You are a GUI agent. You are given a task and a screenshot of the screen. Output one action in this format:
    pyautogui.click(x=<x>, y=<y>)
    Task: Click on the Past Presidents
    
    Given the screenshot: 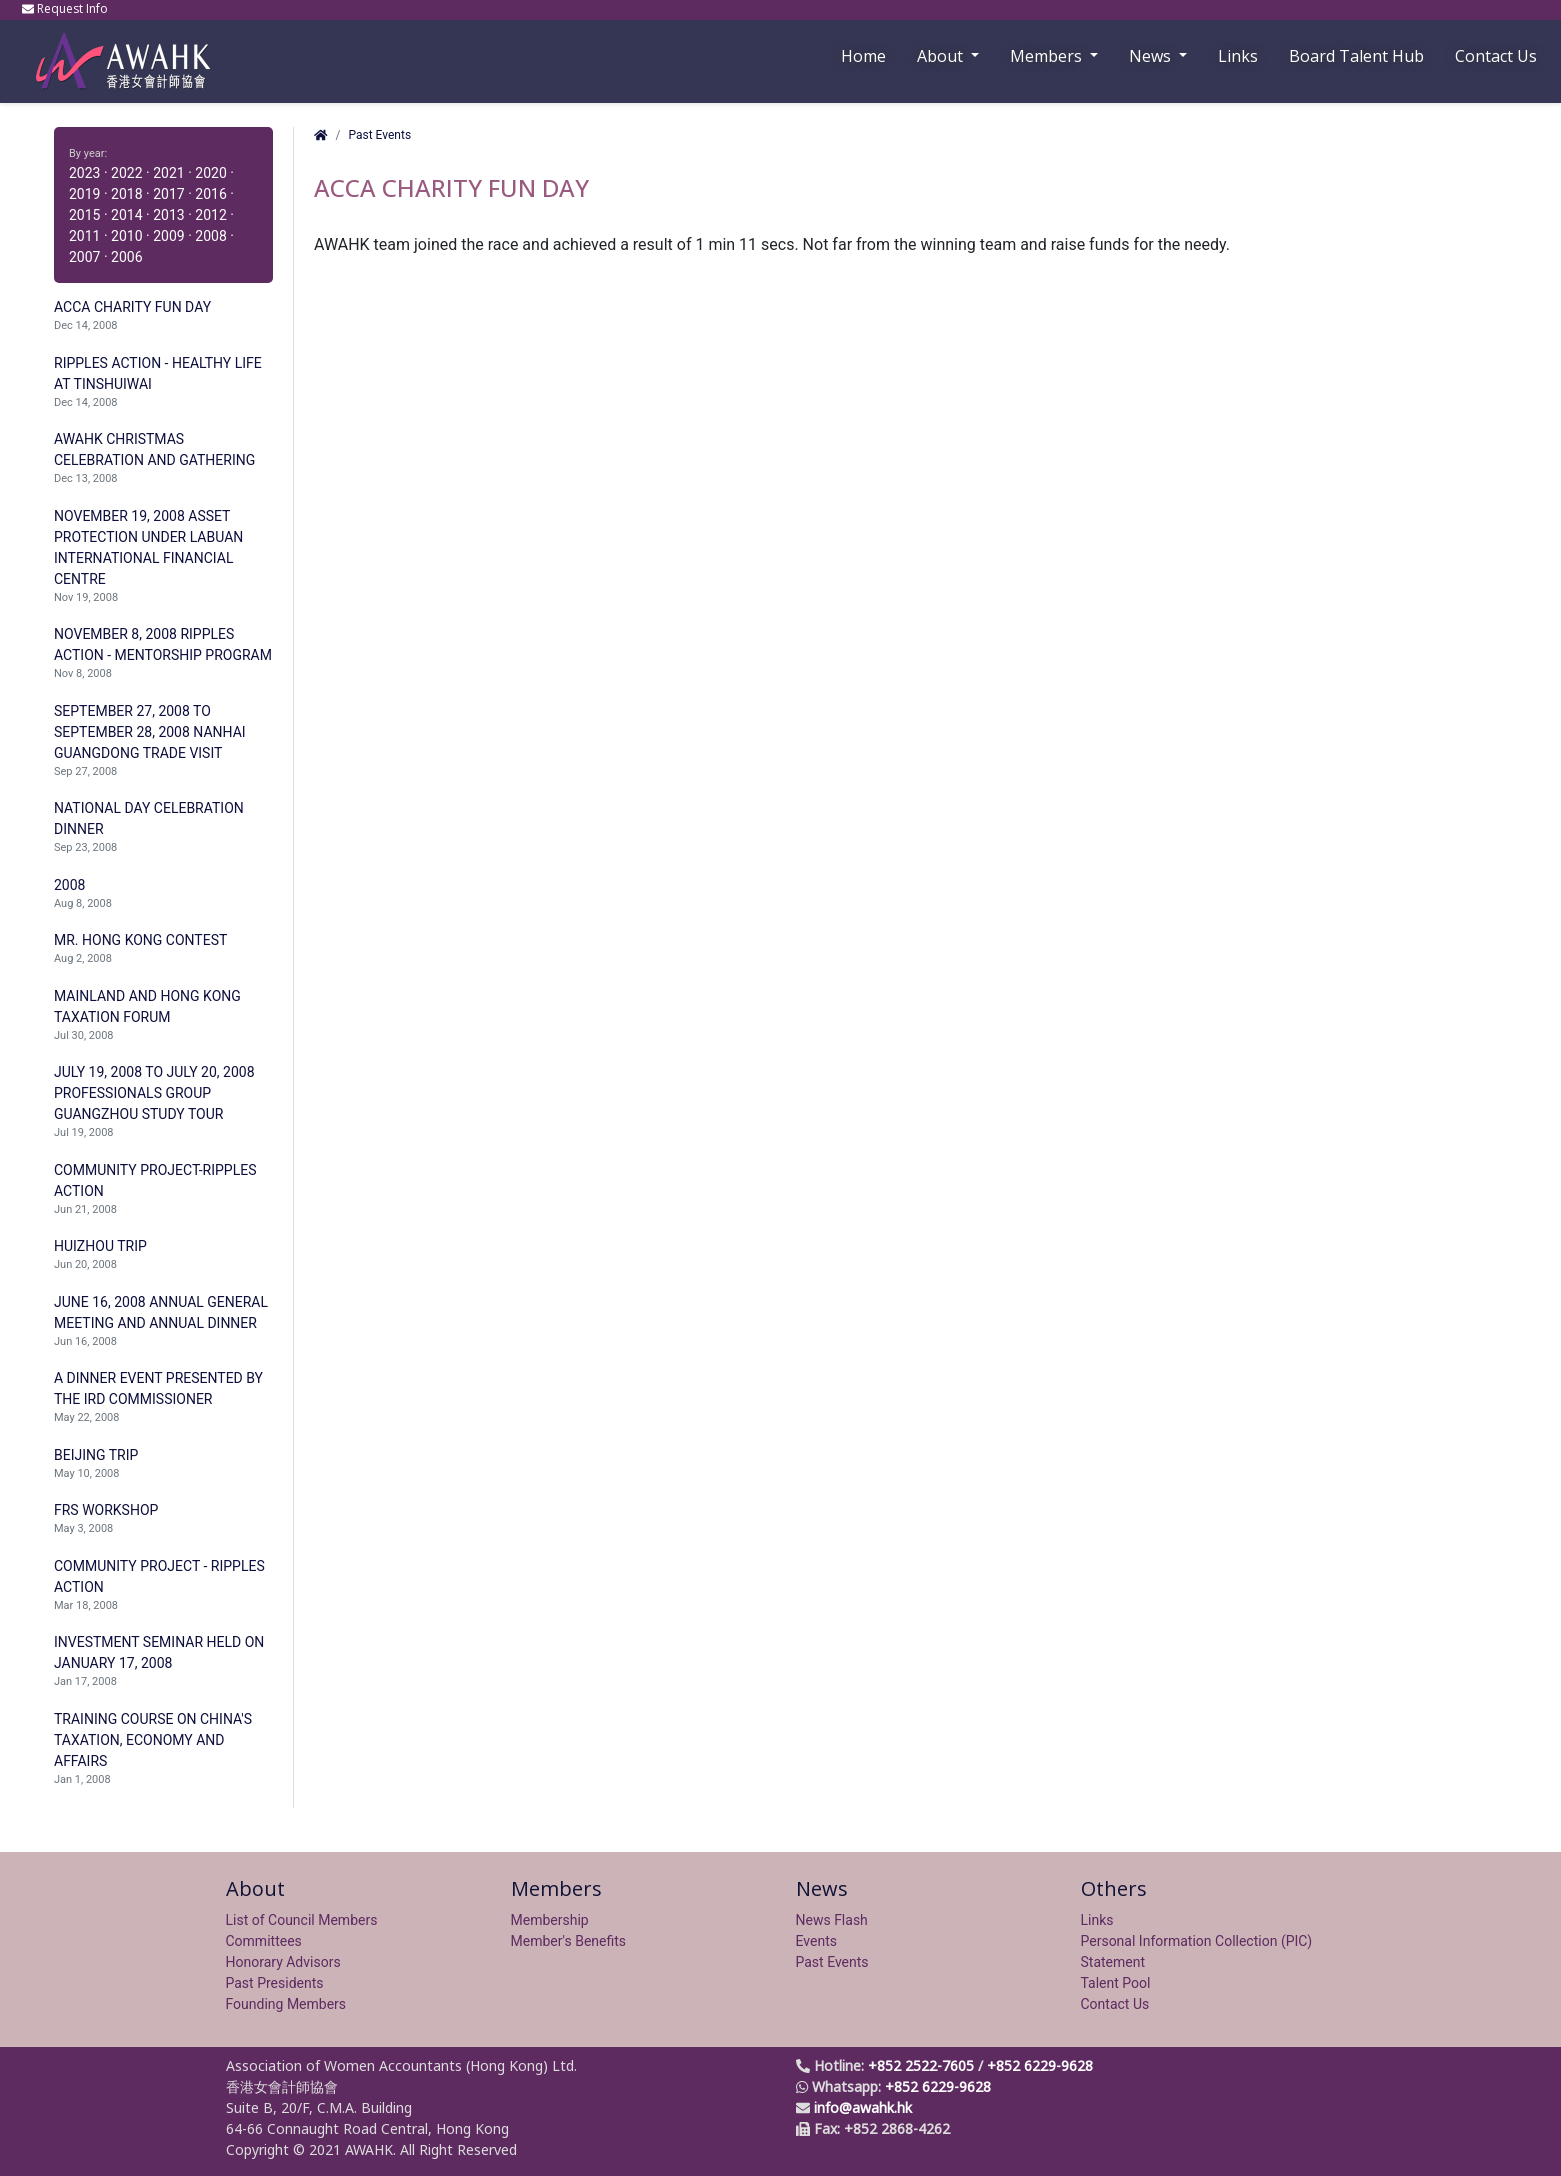 What is the action you would take?
    pyautogui.click(x=275, y=1983)
    